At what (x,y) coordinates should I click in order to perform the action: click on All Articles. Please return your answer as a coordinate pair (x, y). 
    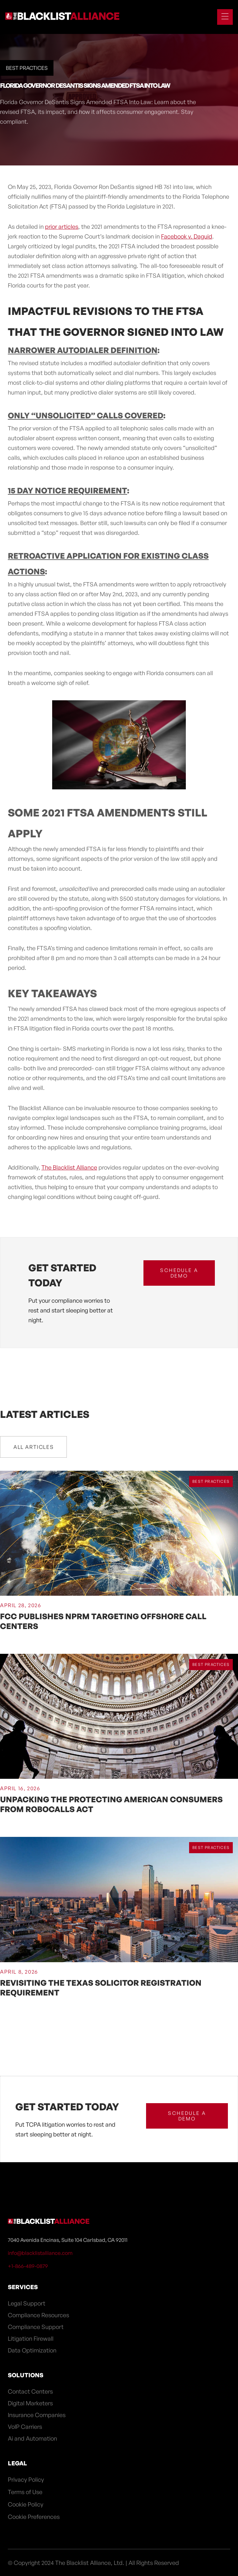
    Looking at the image, I should click on (33, 1447).